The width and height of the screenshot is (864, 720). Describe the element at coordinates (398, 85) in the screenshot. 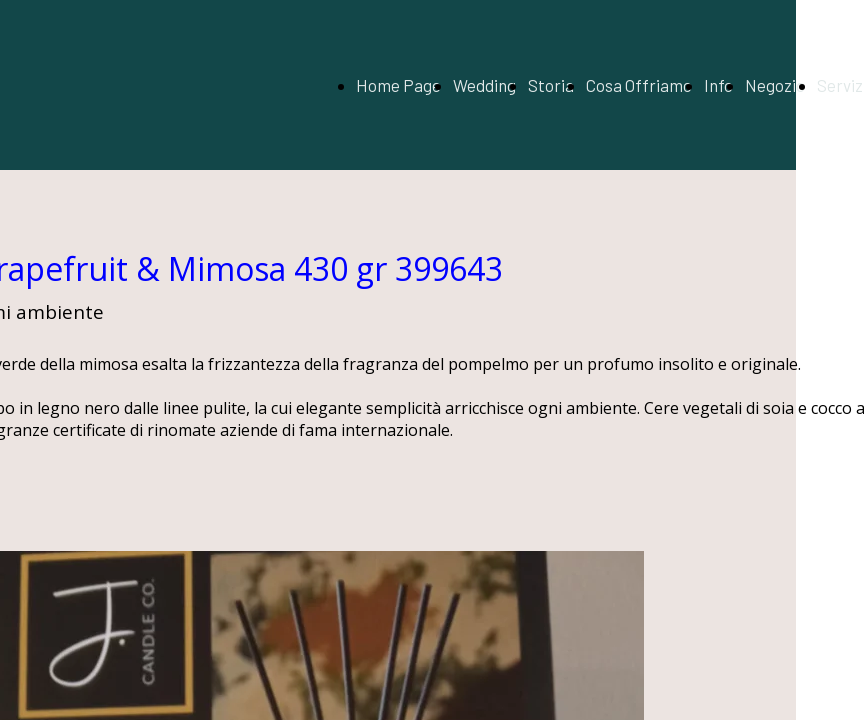

I see `Home Page` at that location.